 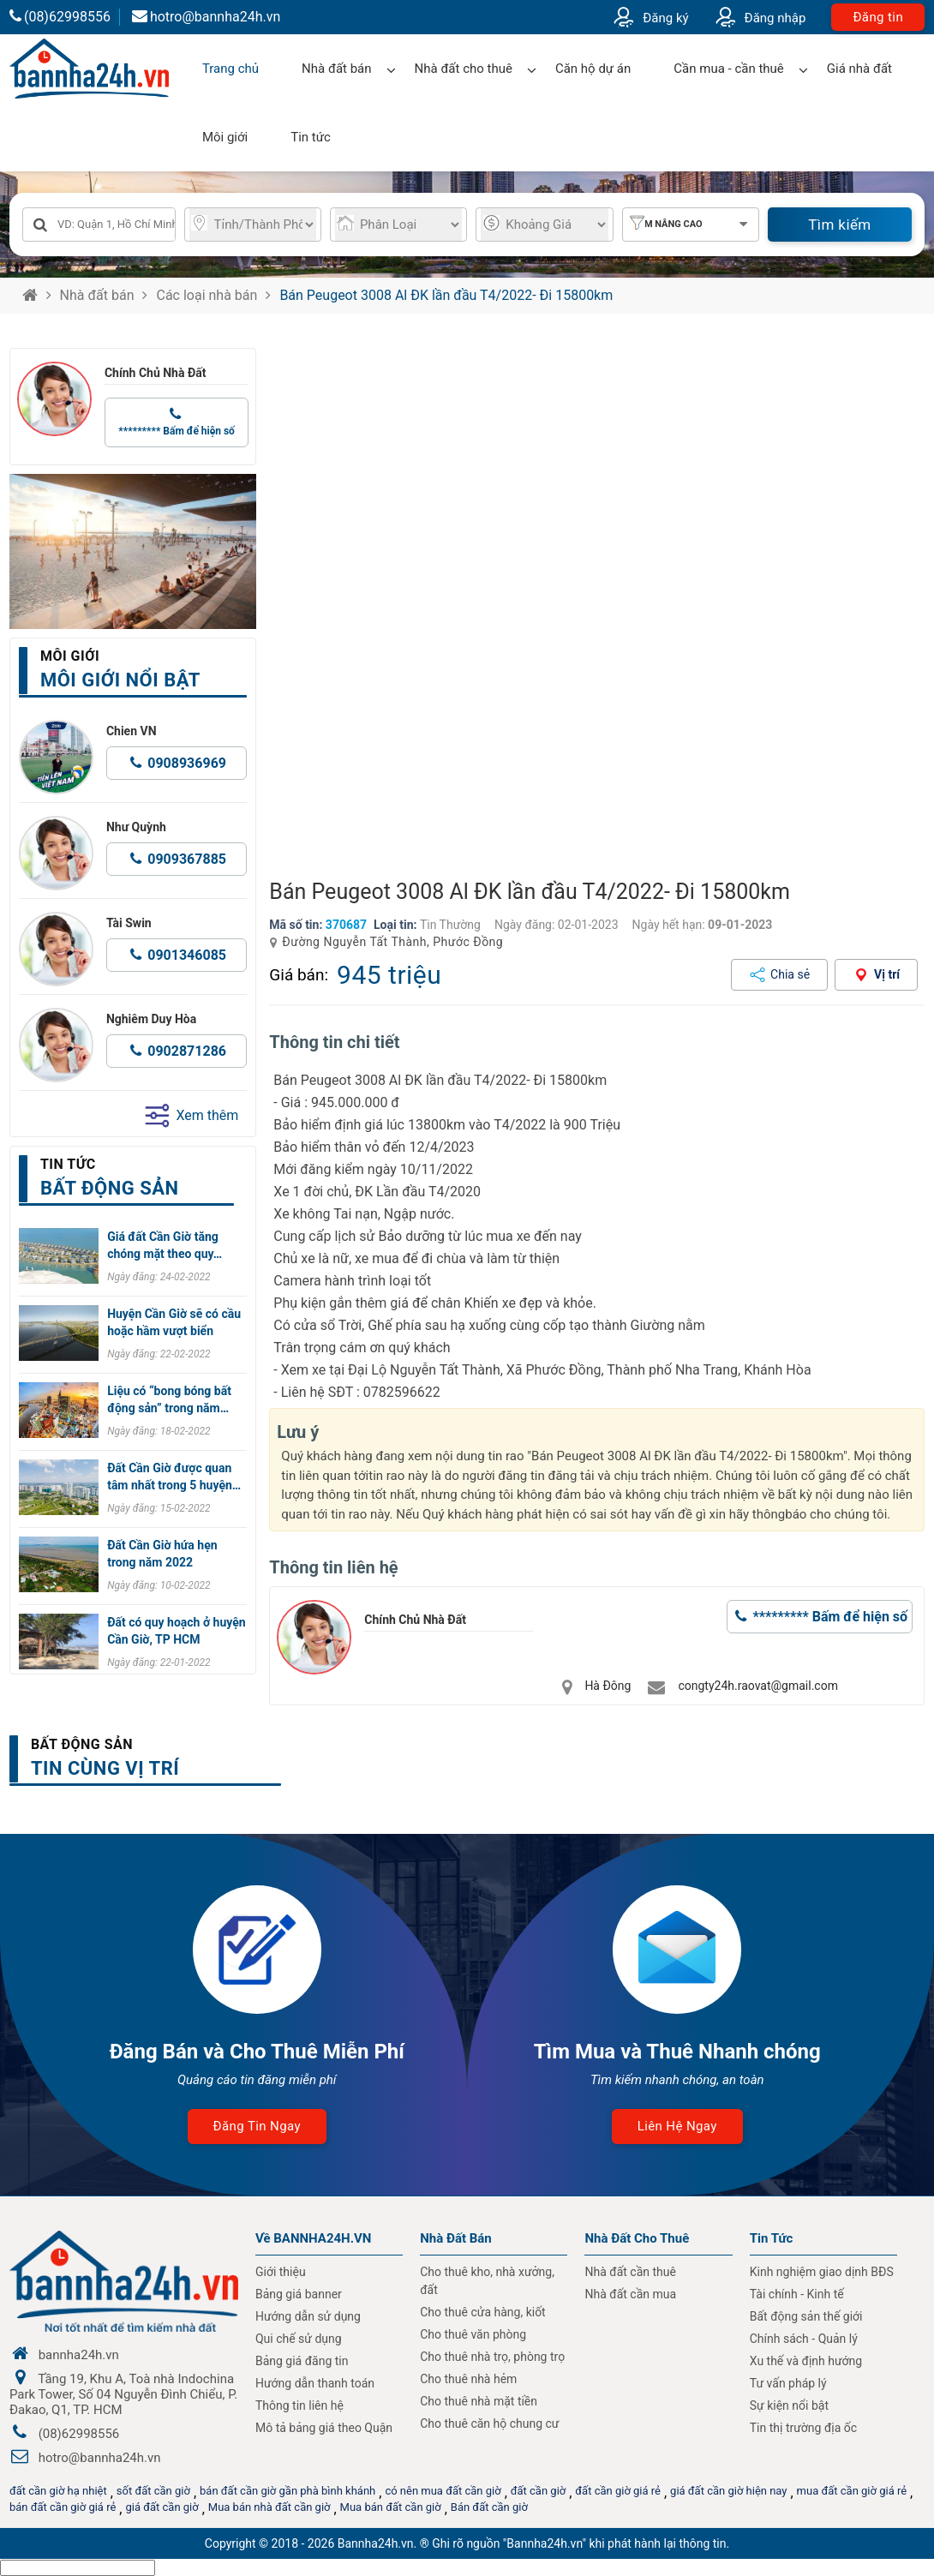 I want to click on Đất có quy hoạch ở huyện Cần Giờ, TP HCM, so click(x=176, y=1630).